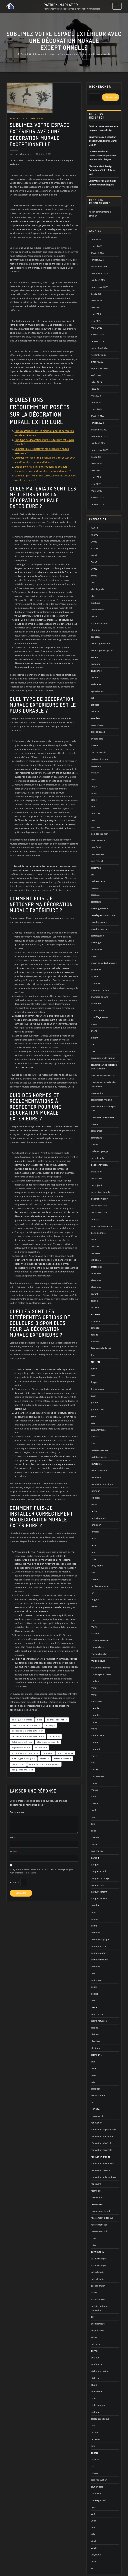 The width and height of the screenshot is (128, 2576). What do you see at coordinates (102, 2105) in the screenshot?
I see `renovation electrique` at bounding box center [102, 2105].